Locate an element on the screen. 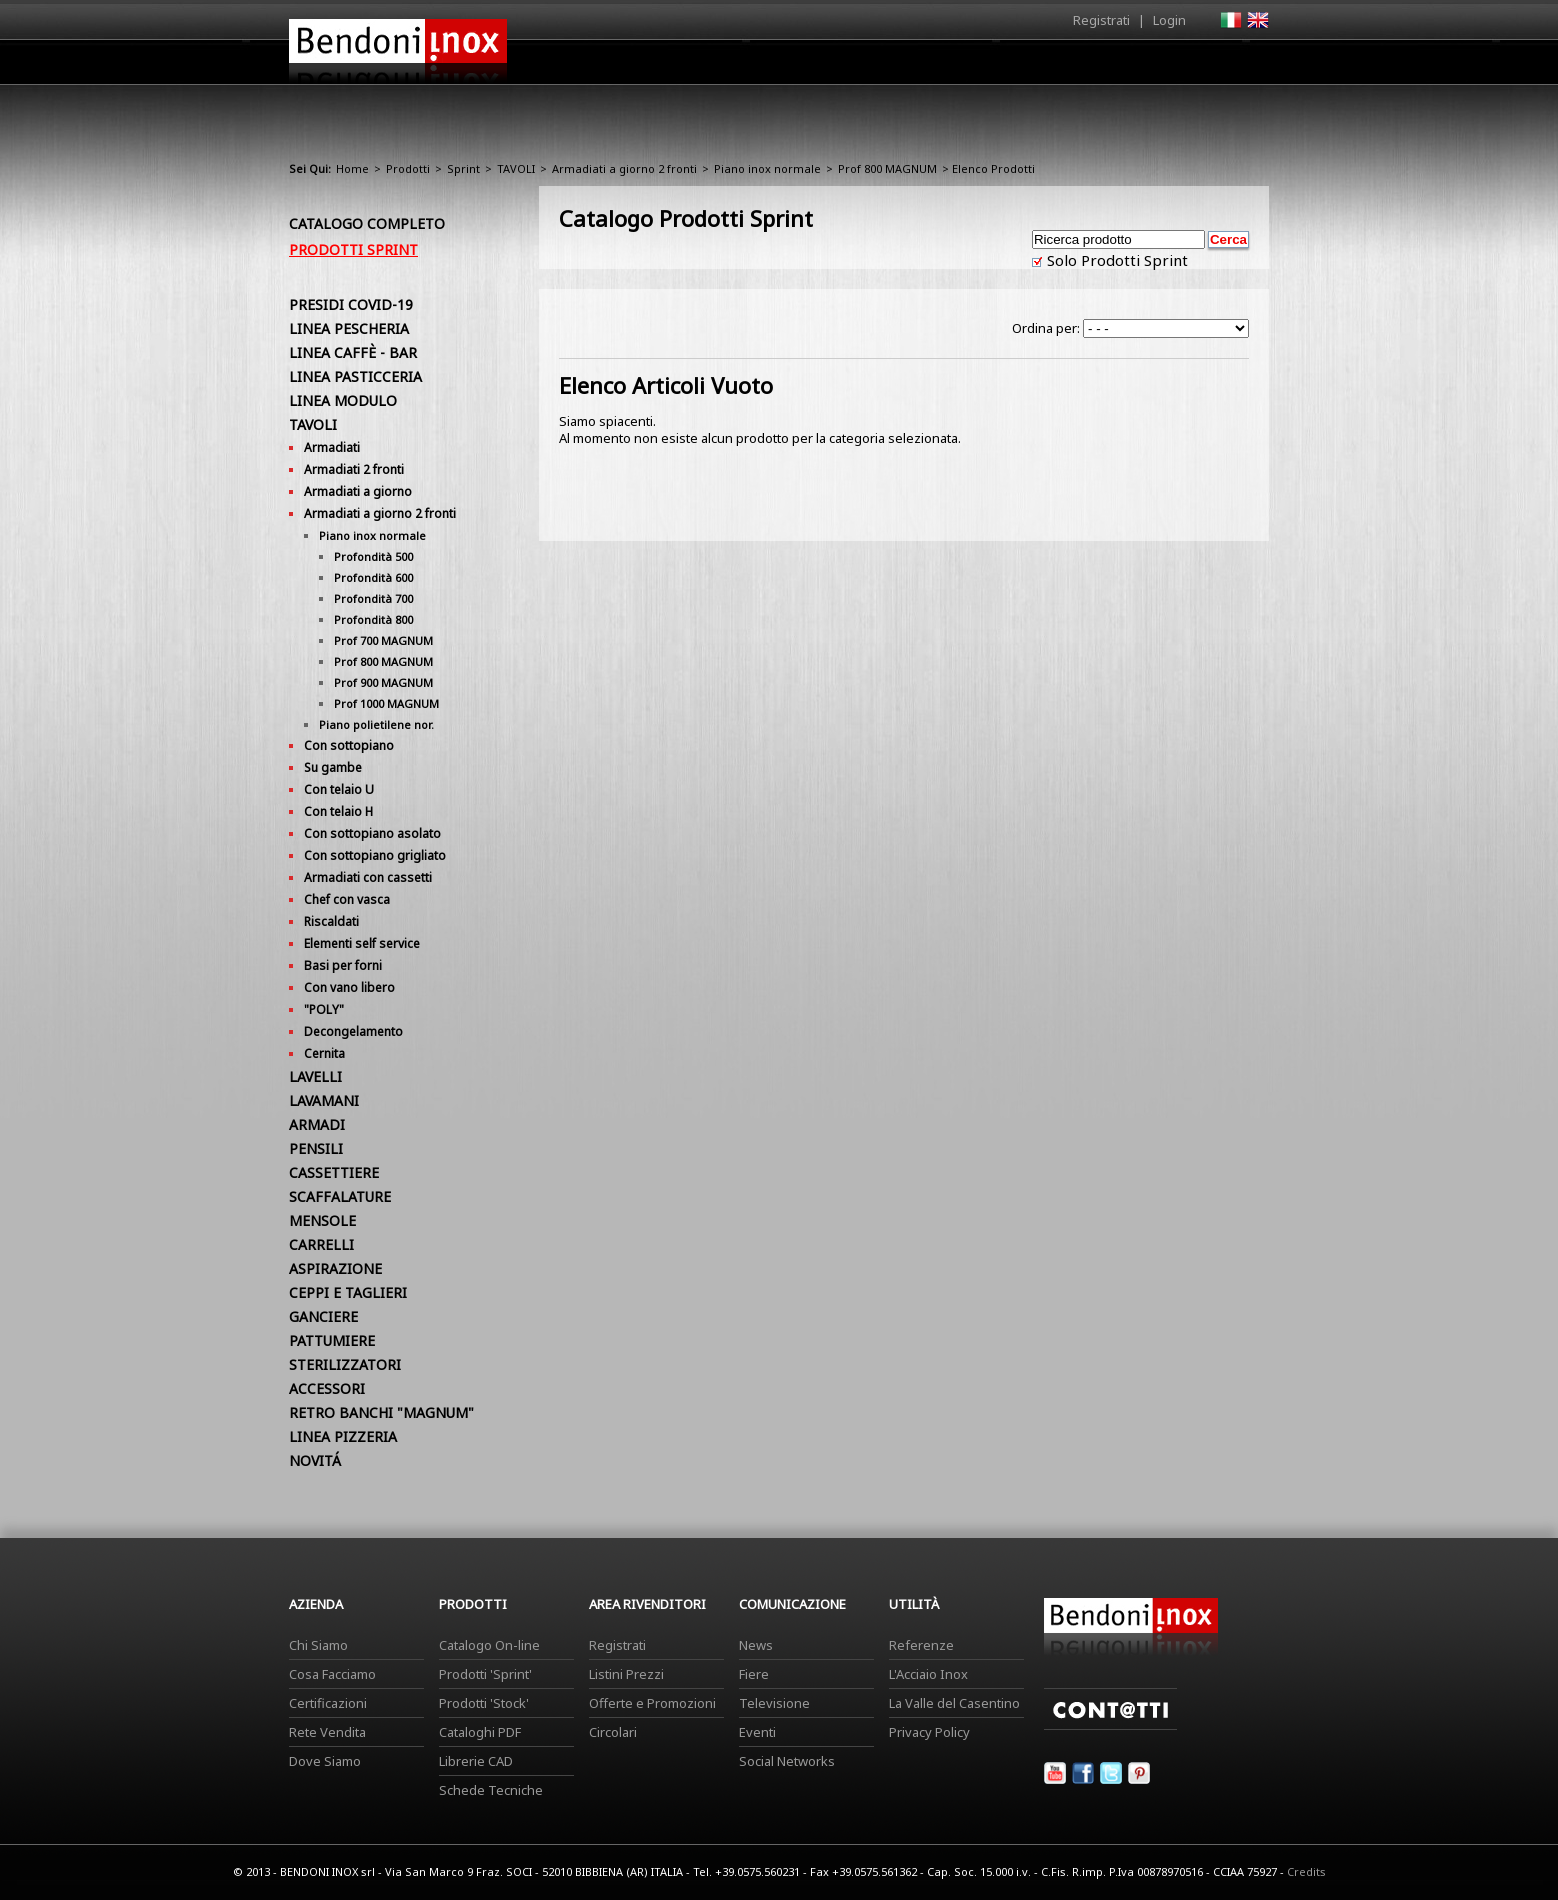 The width and height of the screenshot is (1558, 1900). Con telaio H is located at coordinates (338, 811).